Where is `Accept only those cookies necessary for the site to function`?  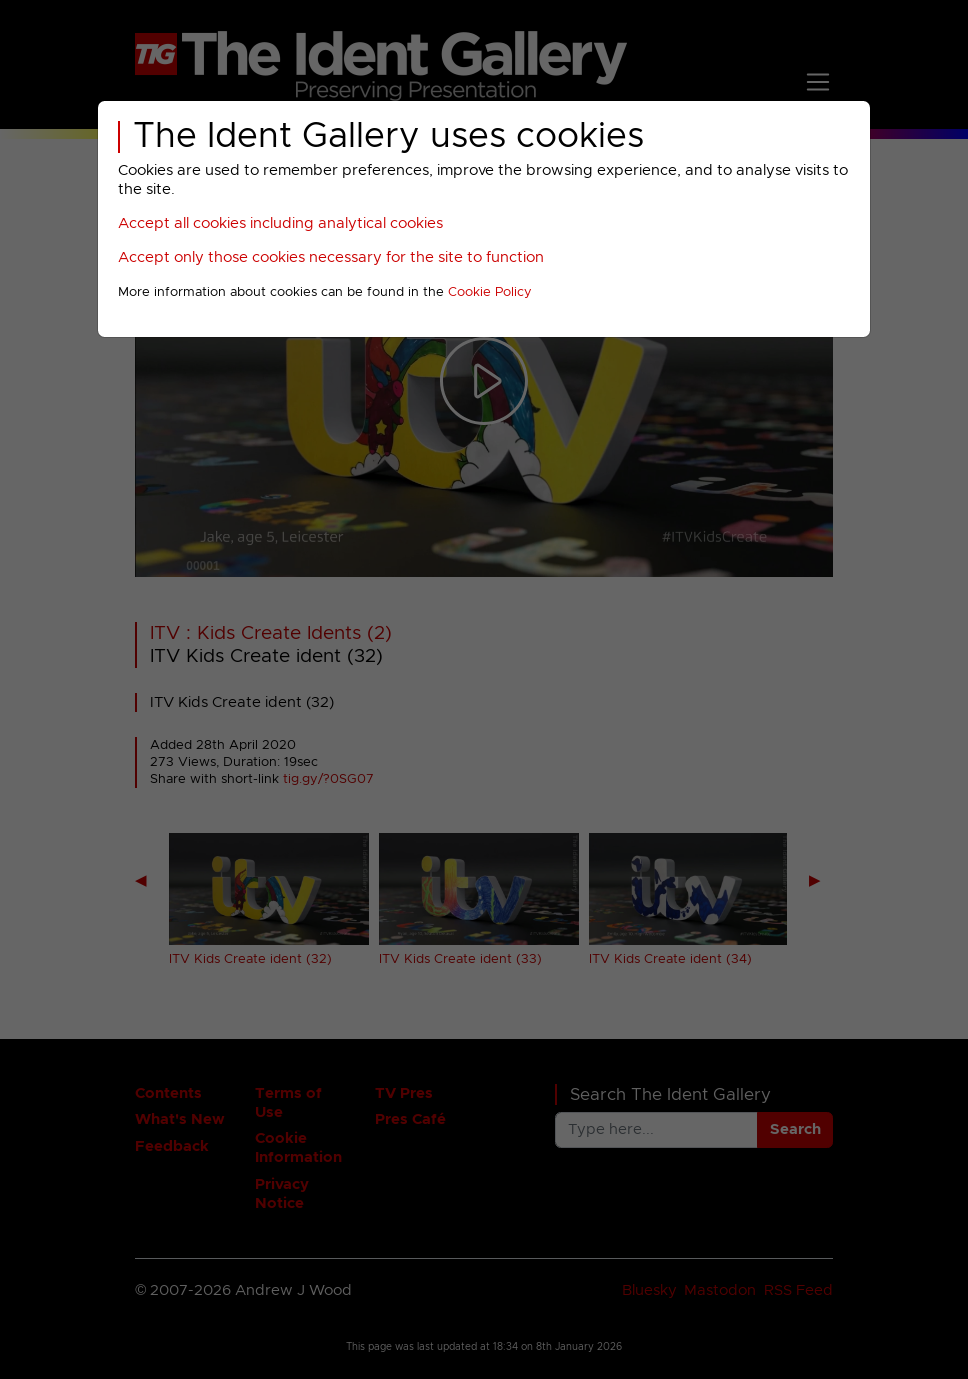
Accept only those cookies necessary for the site to function is located at coordinates (331, 257).